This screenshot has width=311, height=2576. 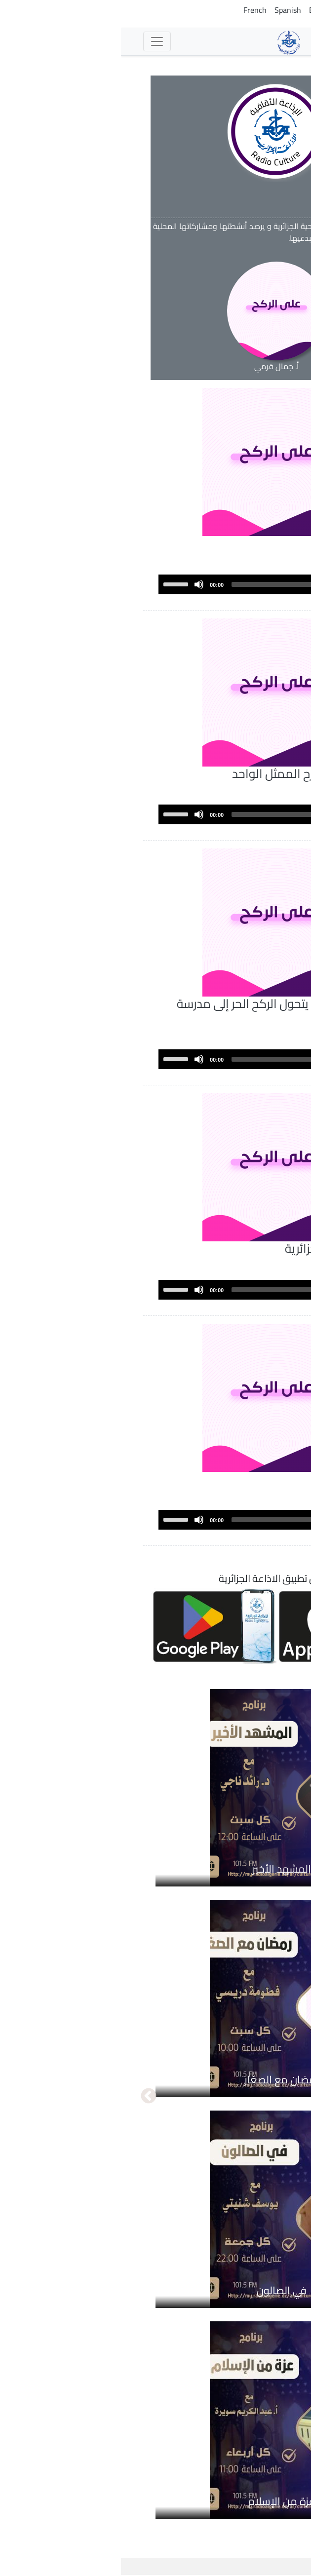 What do you see at coordinates (36, 41) in the screenshot?
I see `[Toggle navigation]` at bounding box center [36, 41].